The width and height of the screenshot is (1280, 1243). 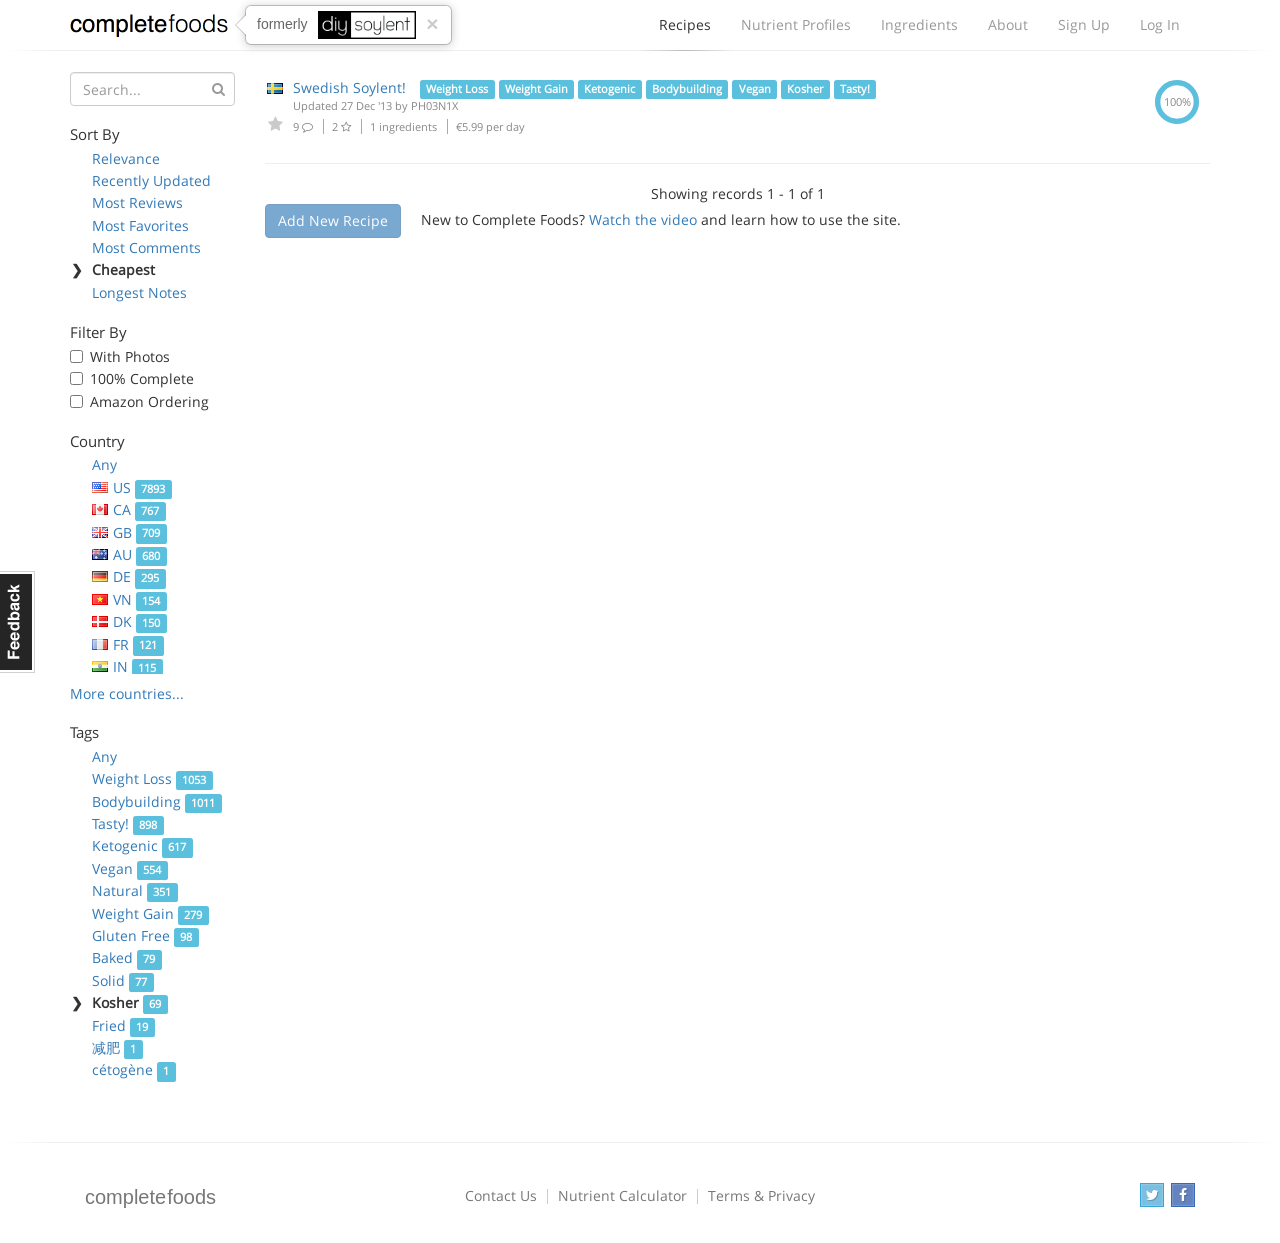 I want to click on Gluten Free, so click(x=145, y=935).